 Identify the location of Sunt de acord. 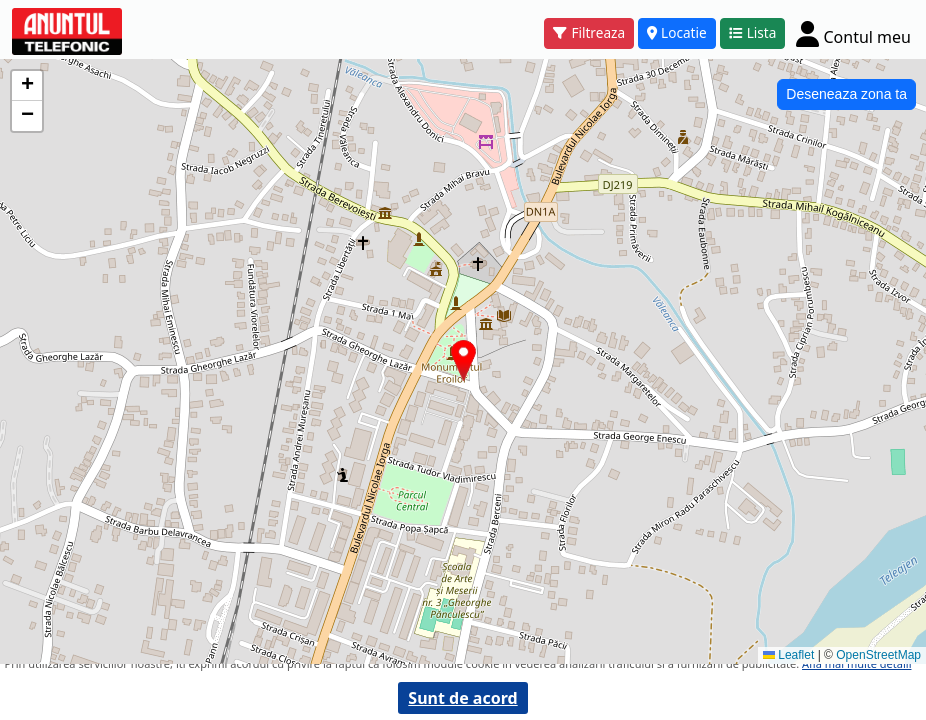
(462, 698).